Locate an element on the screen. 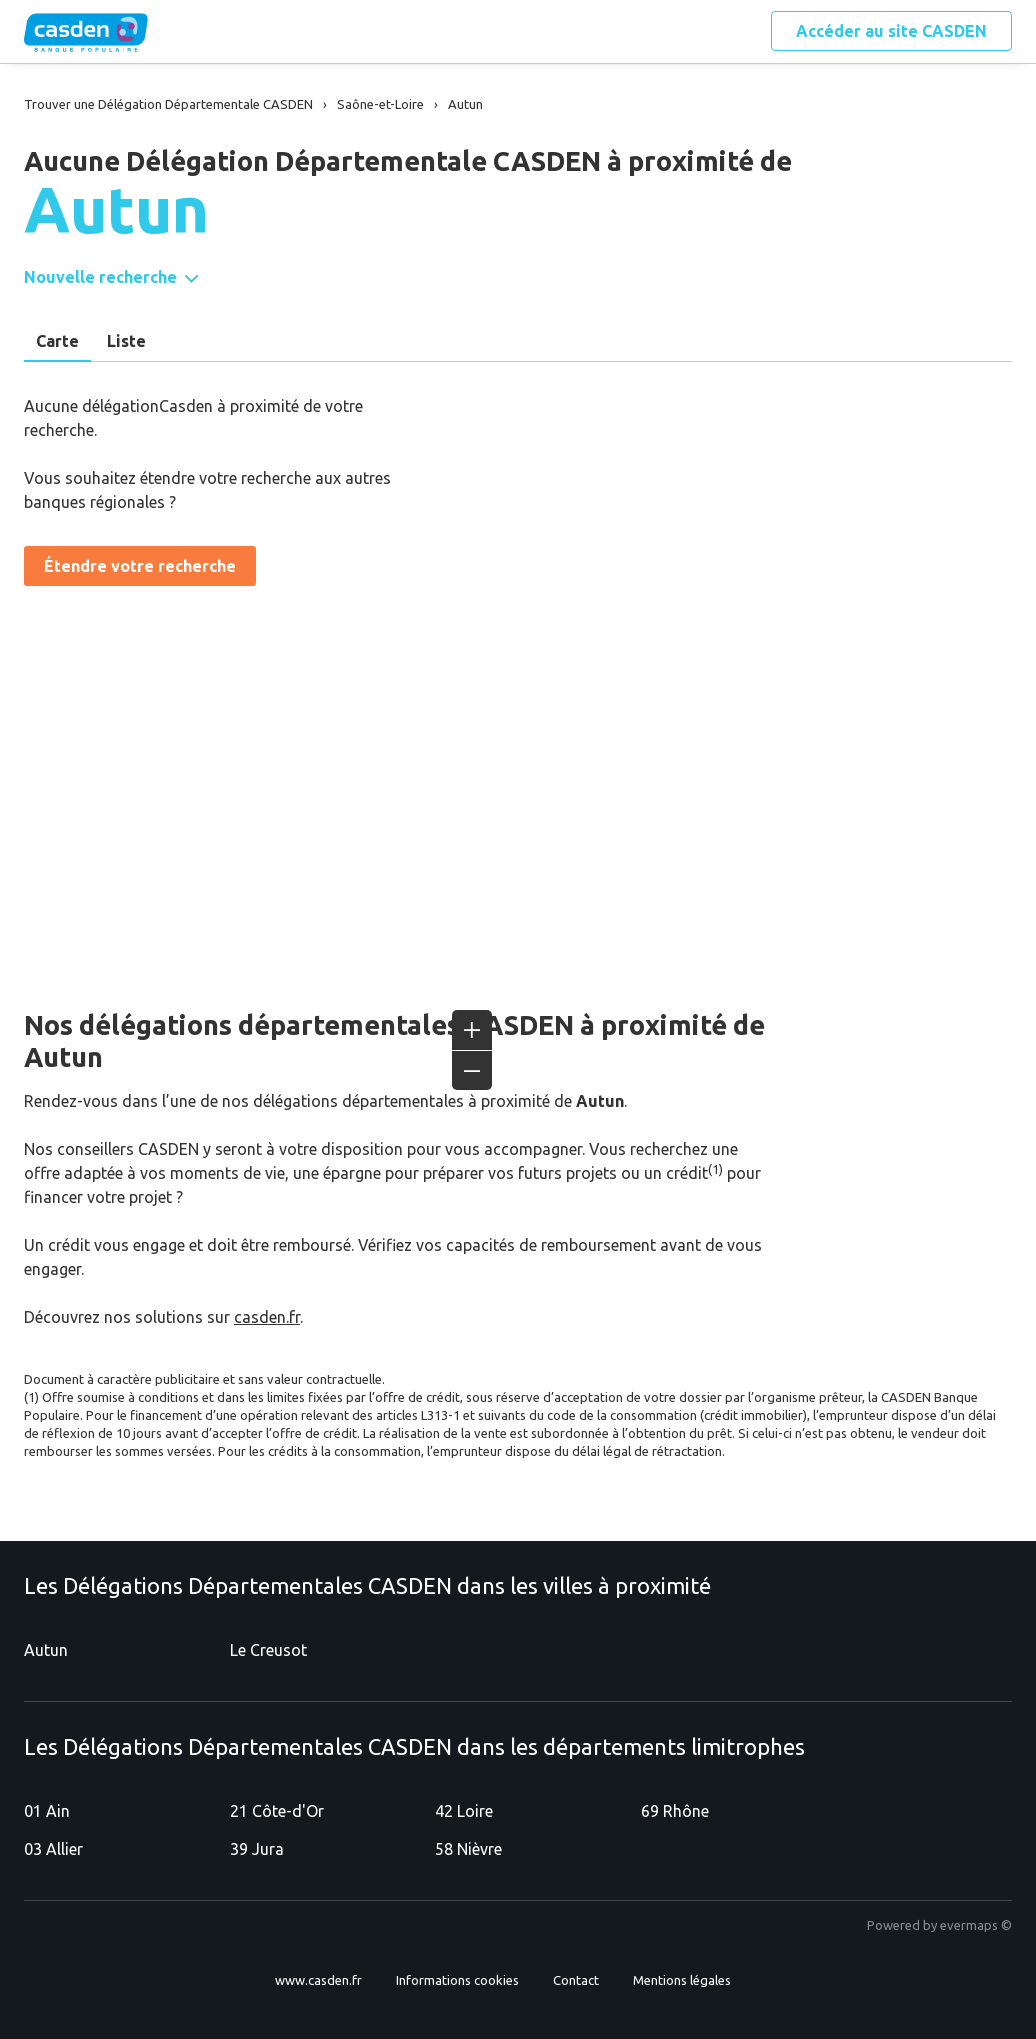 The width and height of the screenshot is (1036, 2039). 03 Allier is located at coordinates (53, 1849).